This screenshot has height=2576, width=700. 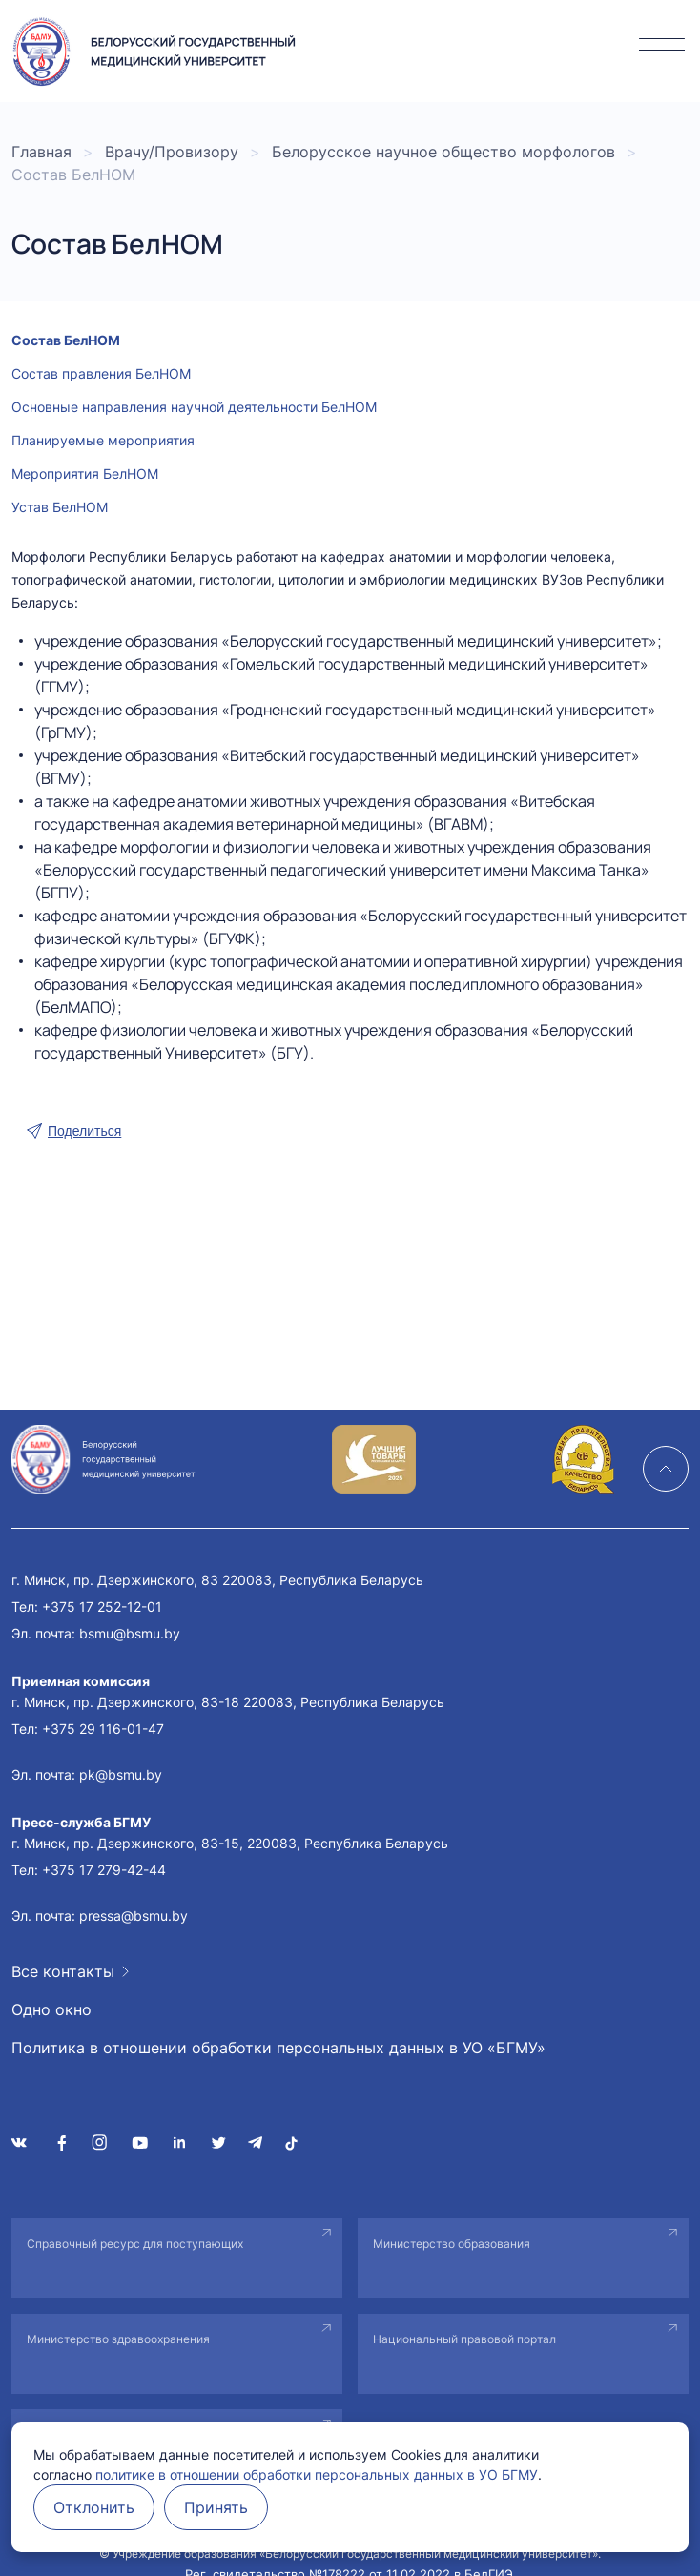 What do you see at coordinates (316, 2474) in the screenshot?
I see `политике в отношении обработки персональных данных в УО БГМУ` at bounding box center [316, 2474].